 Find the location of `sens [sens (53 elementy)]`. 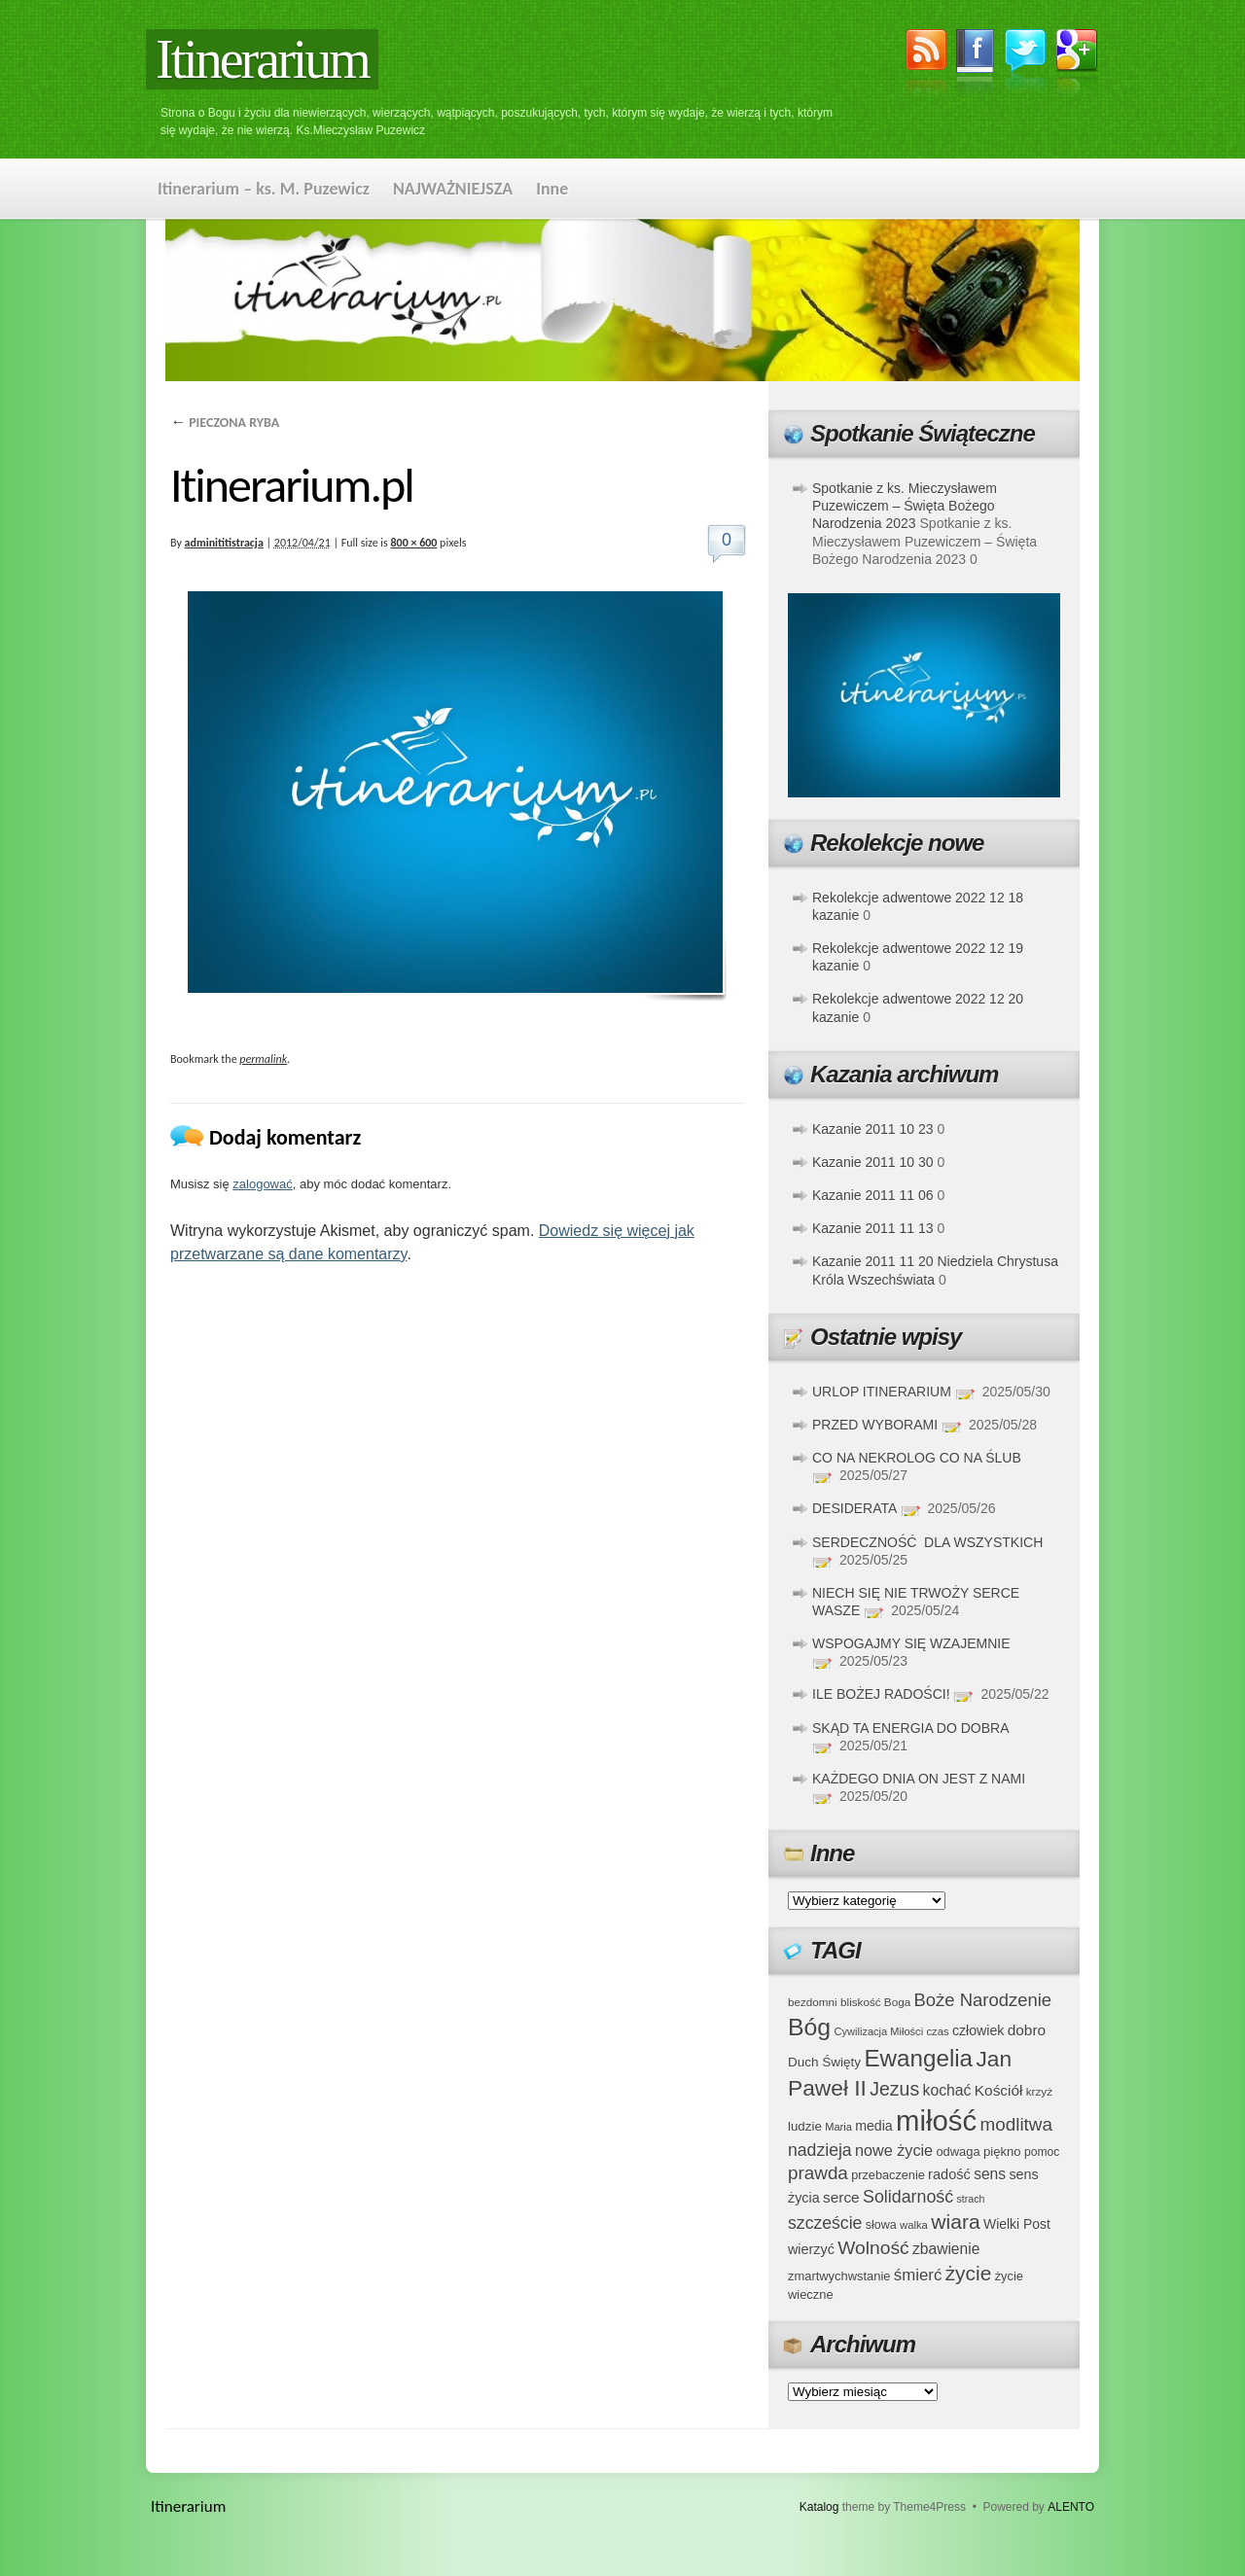

sens [sens (53 elementy)] is located at coordinates (990, 2174).